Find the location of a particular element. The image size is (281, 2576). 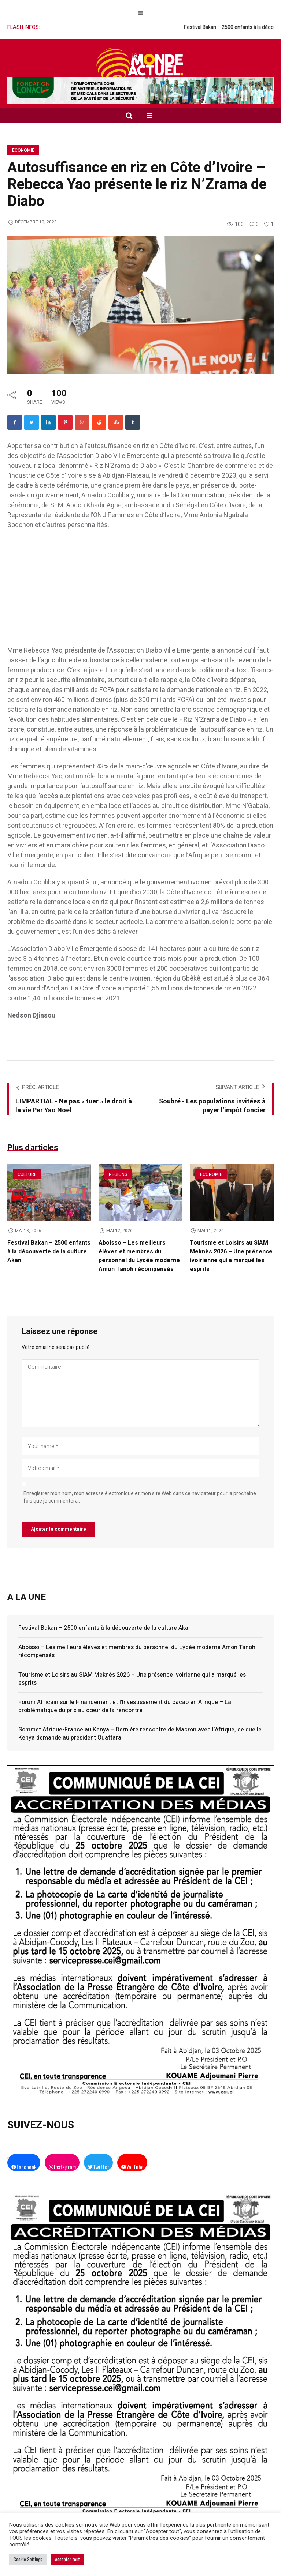

Economie is located at coordinates (23, 150).